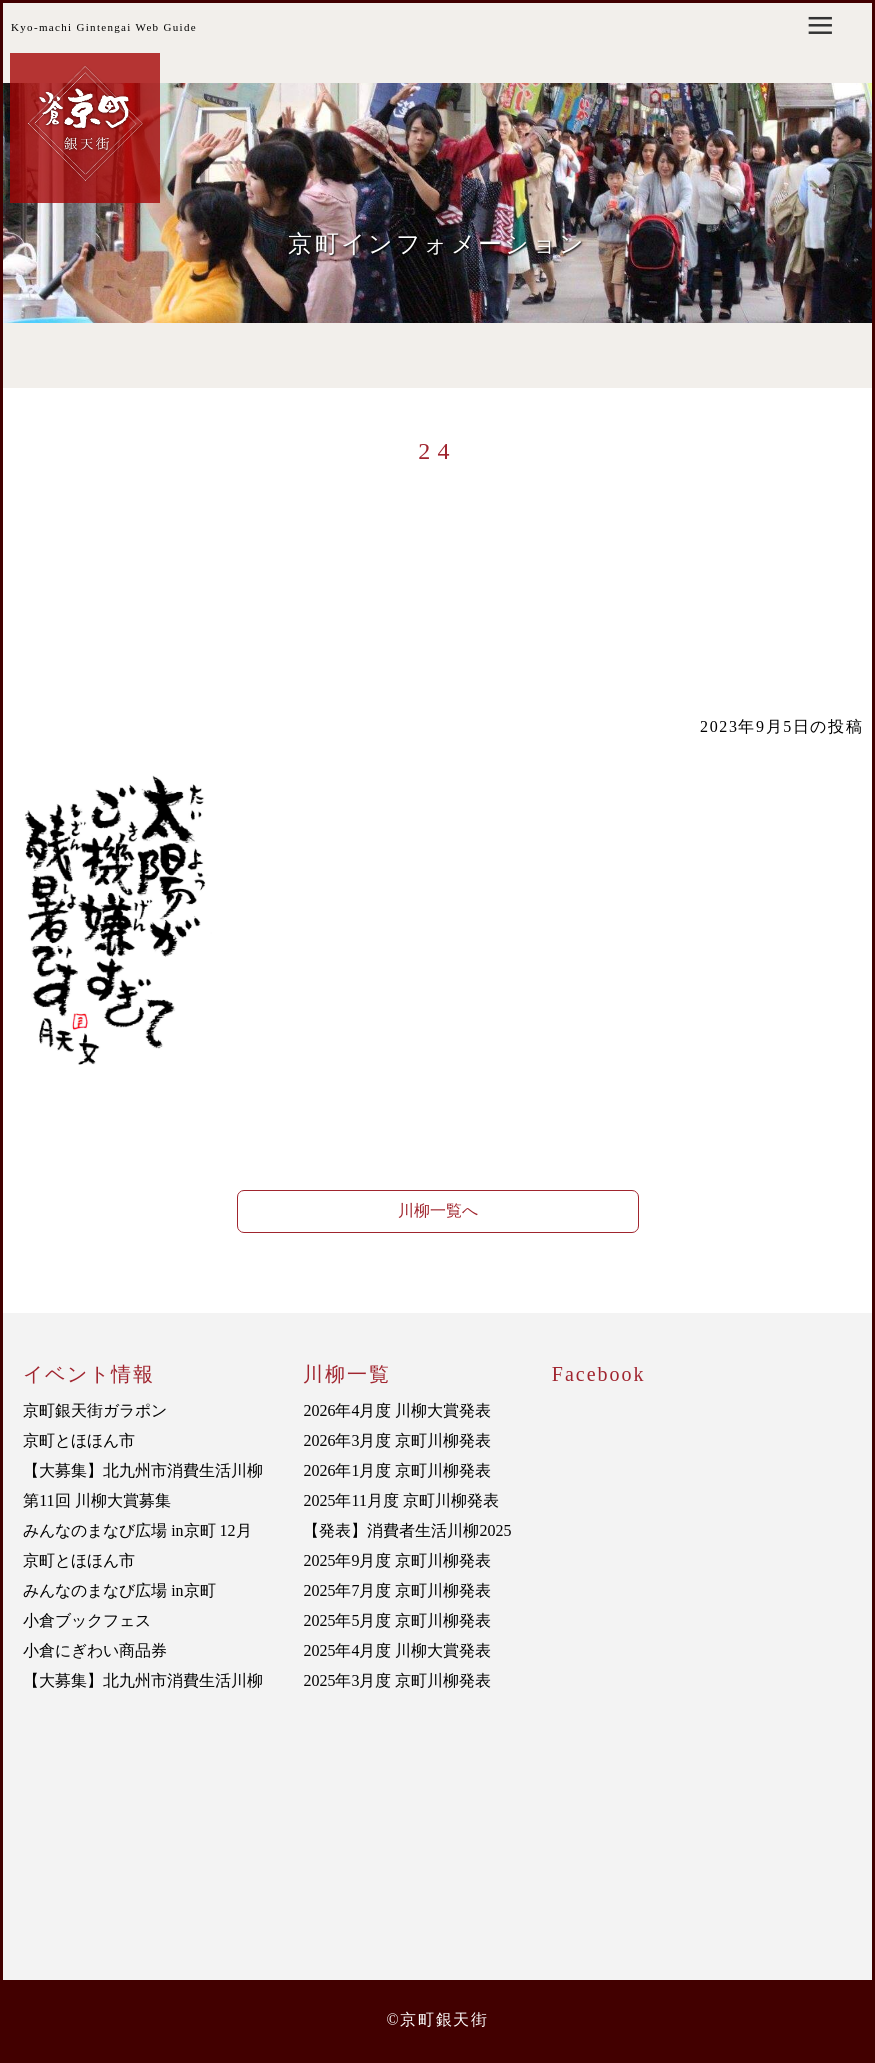 This screenshot has height=2063, width=875. Describe the element at coordinates (397, 1440) in the screenshot. I see `2026年3月度 京町川柳発表` at that location.